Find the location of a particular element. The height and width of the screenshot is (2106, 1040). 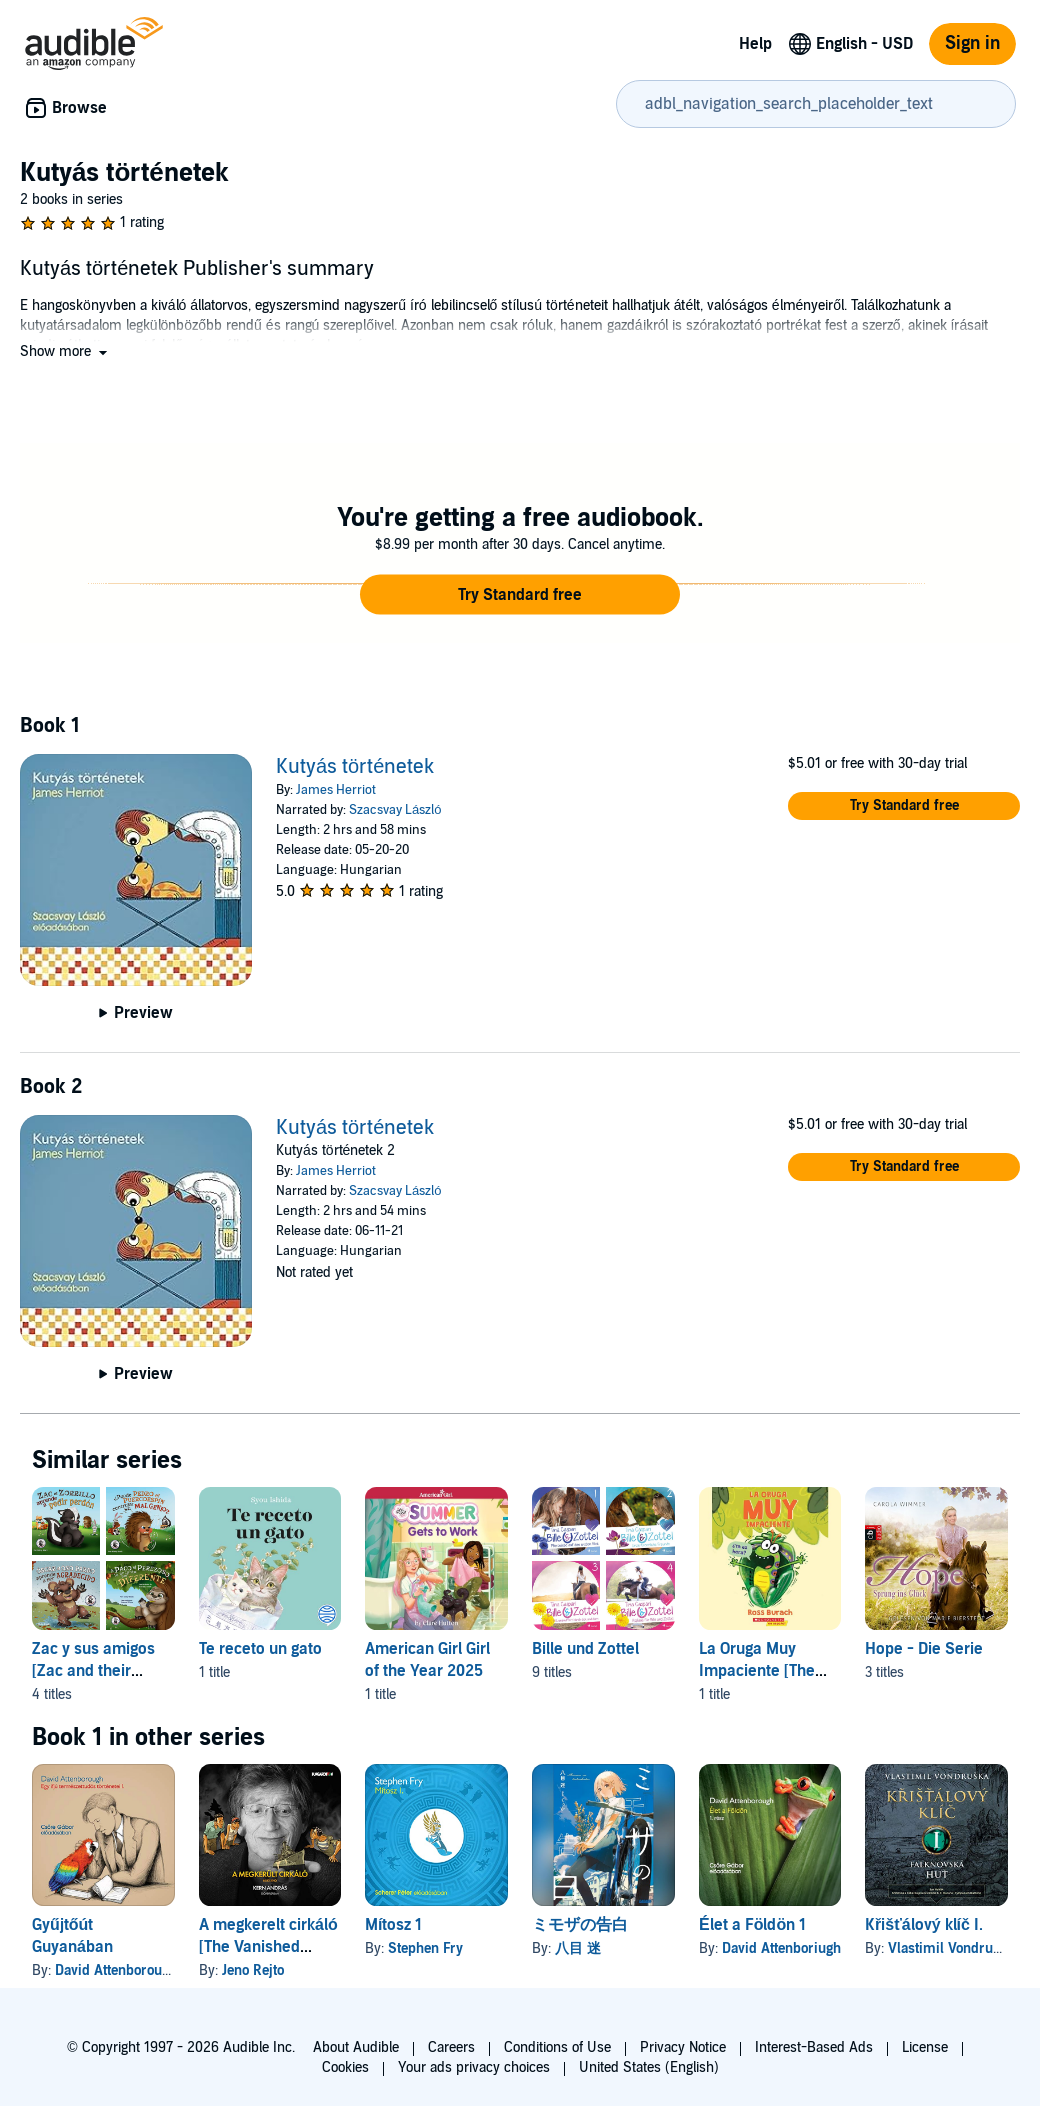

David Attenboriugh is located at coordinates (781, 1948).